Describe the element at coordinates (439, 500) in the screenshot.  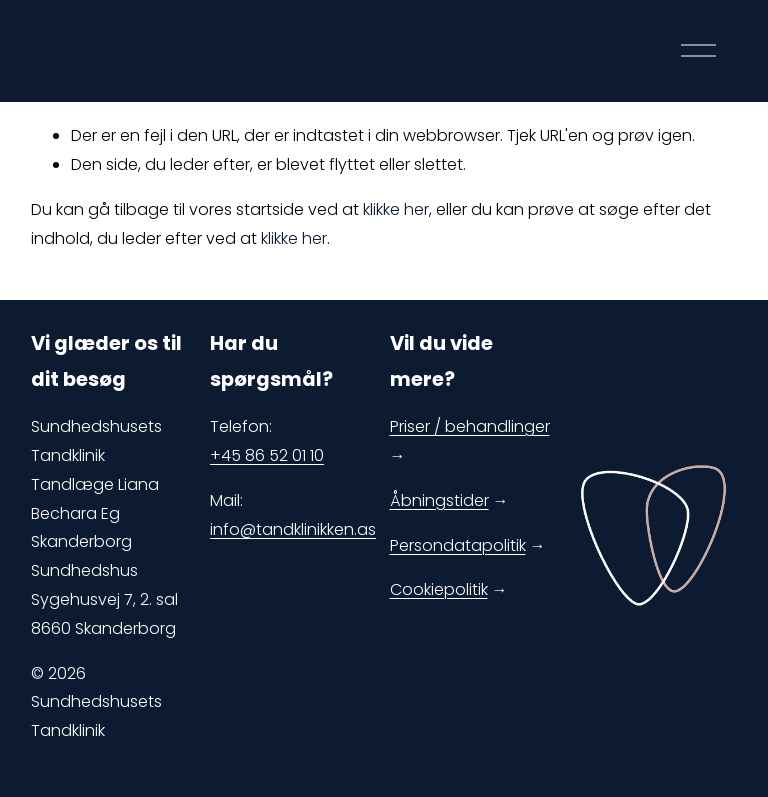
I see `Åbningstider` at that location.